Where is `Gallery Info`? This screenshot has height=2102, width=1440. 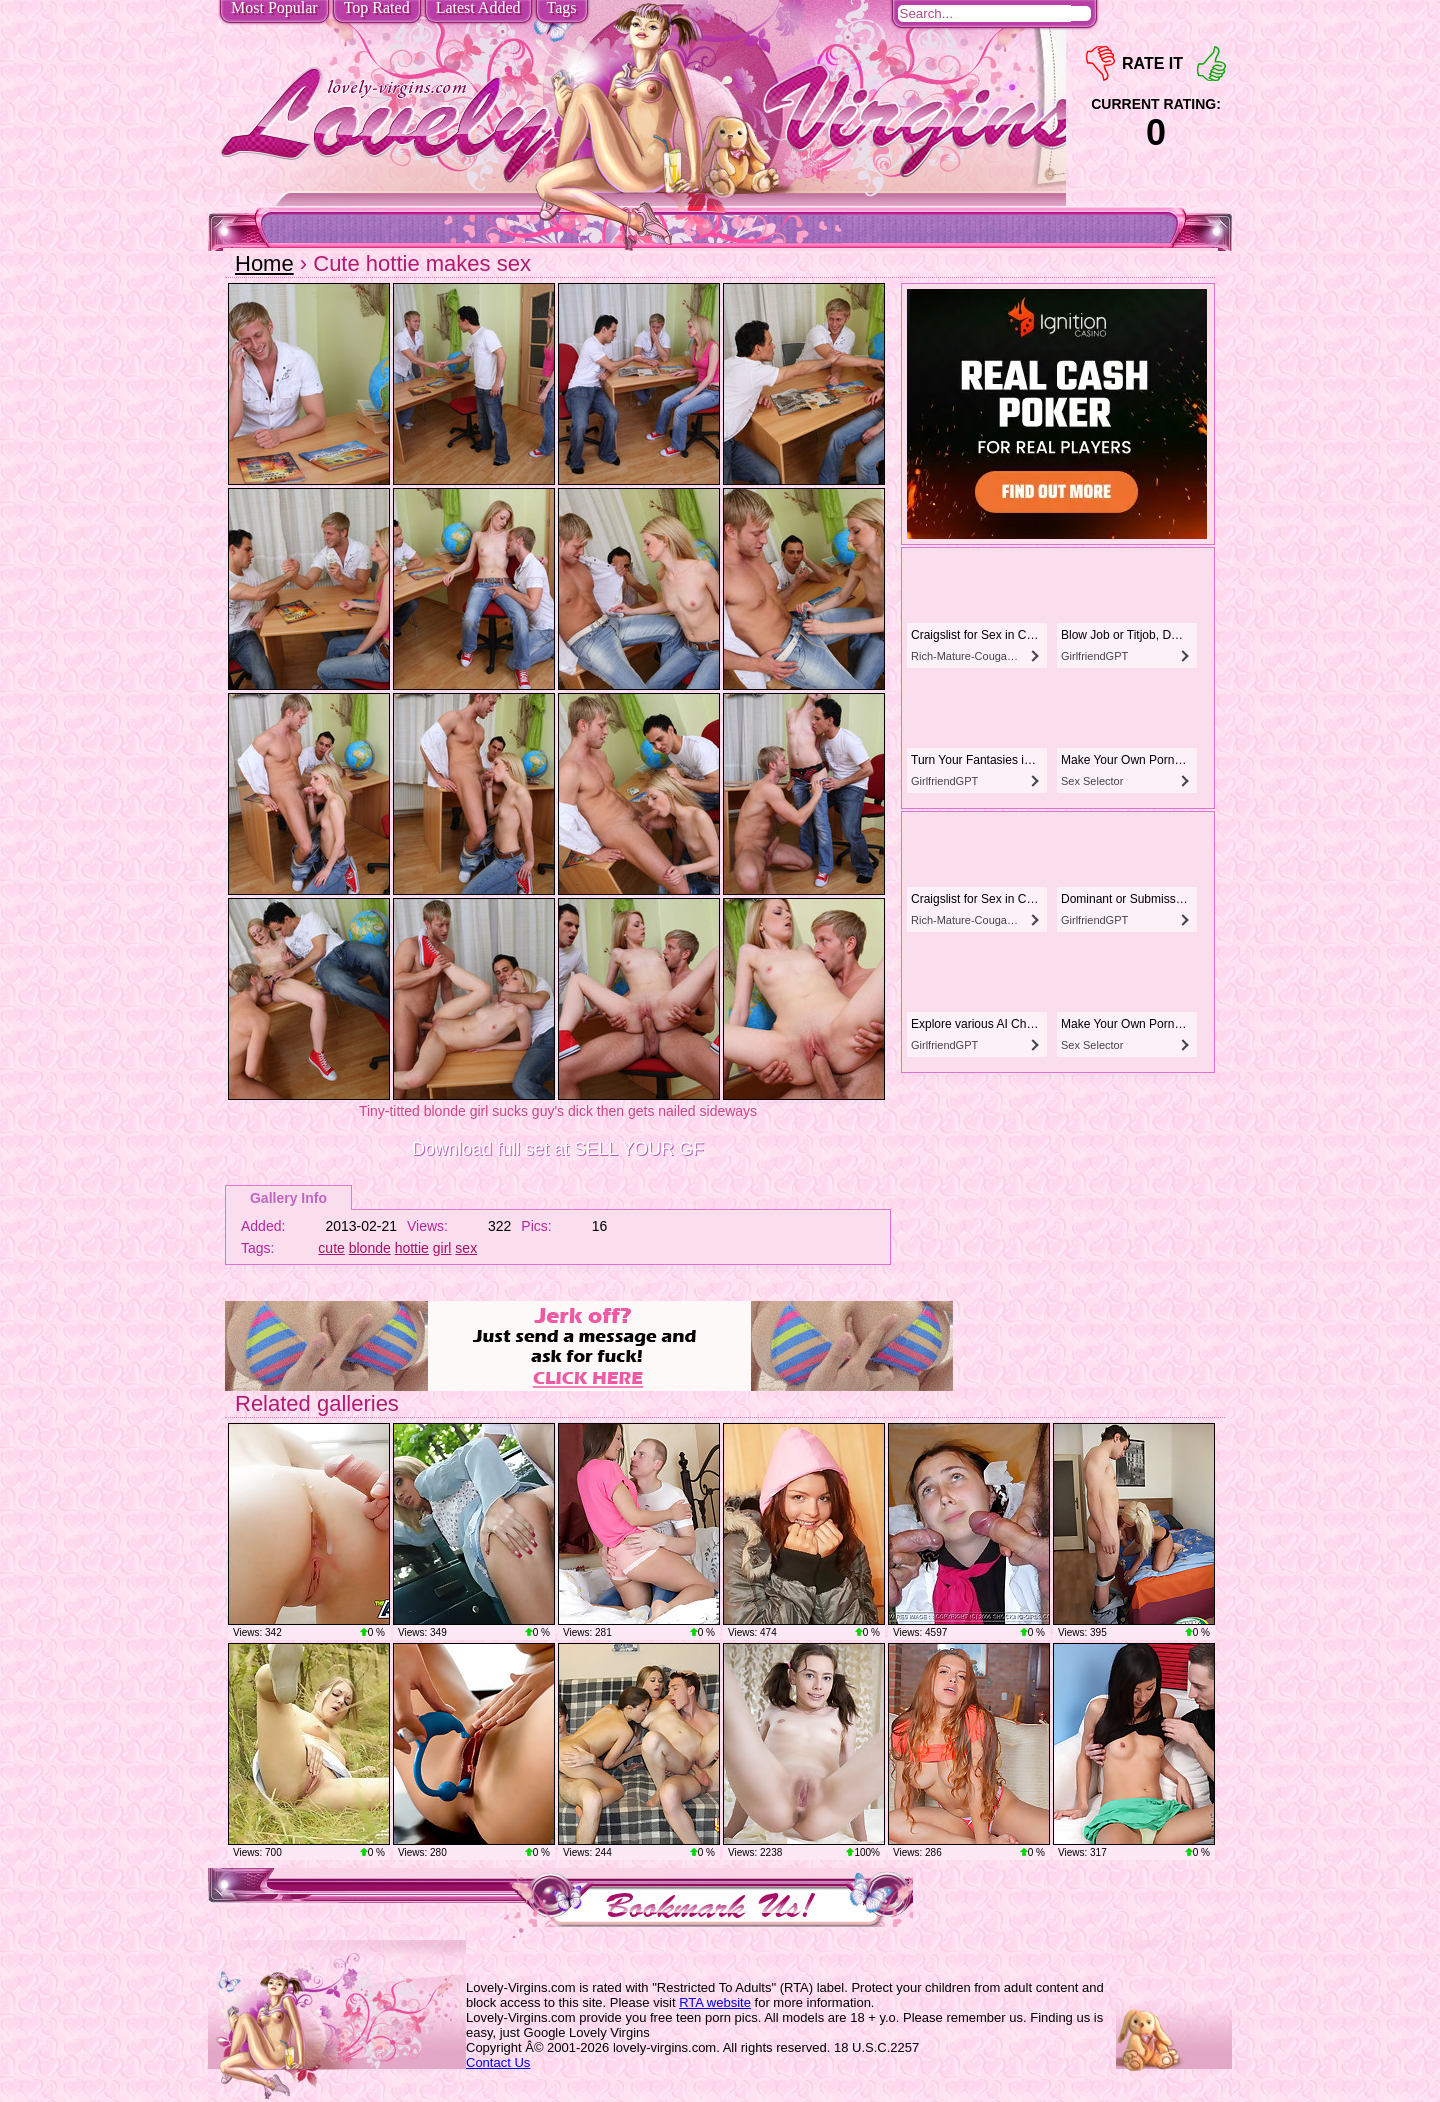
Gallery Info is located at coordinates (288, 1198).